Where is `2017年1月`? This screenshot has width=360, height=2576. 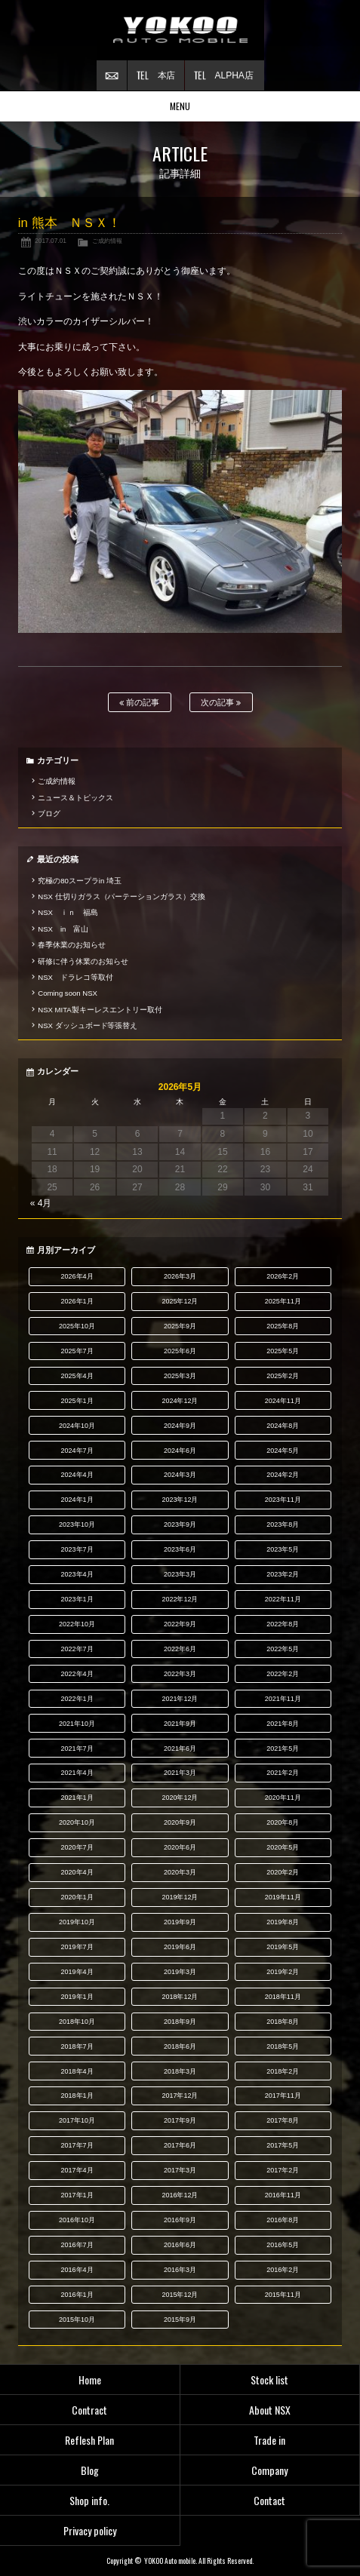 2017年1月 is located at coordinates (77, 2195).